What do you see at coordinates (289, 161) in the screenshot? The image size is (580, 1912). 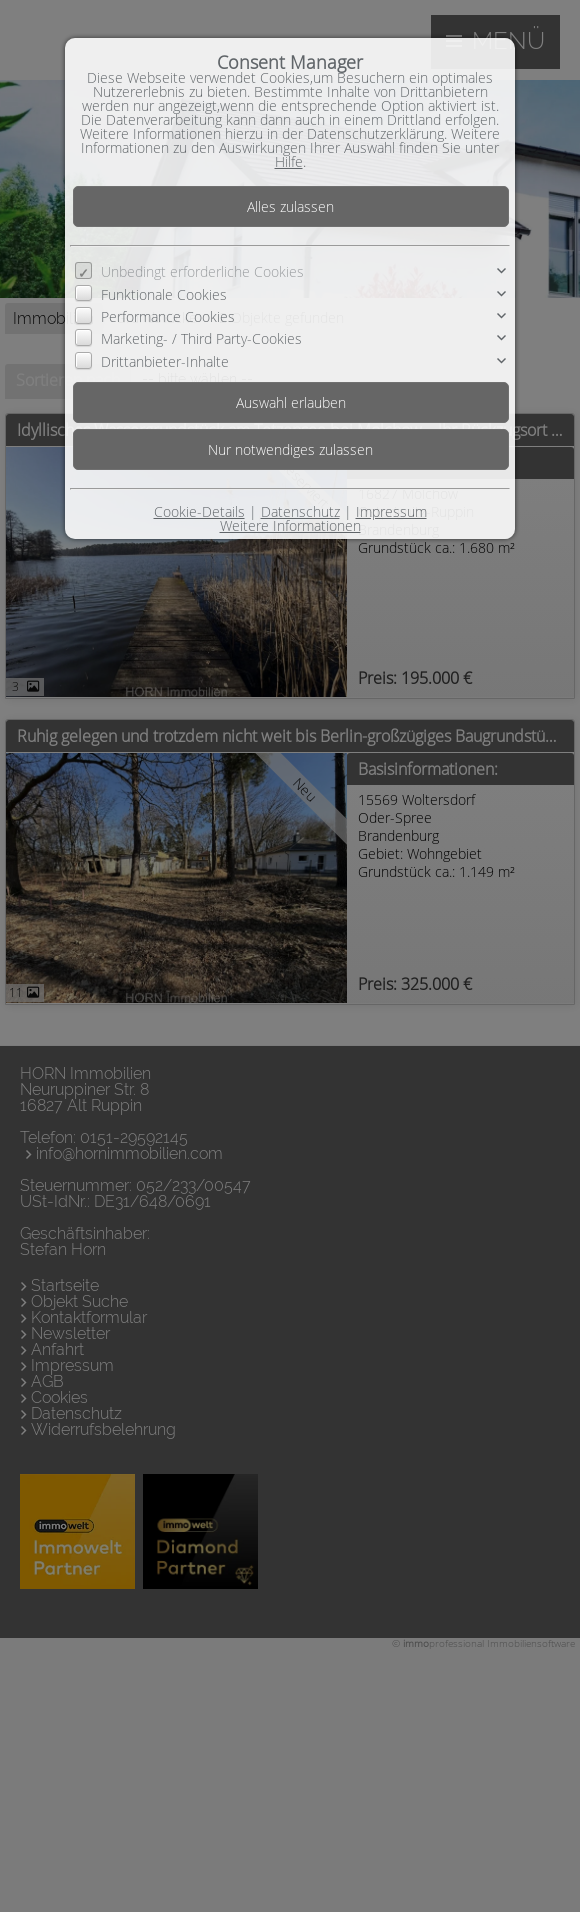 I see `Hilfe` at bounding box center [289, 161].